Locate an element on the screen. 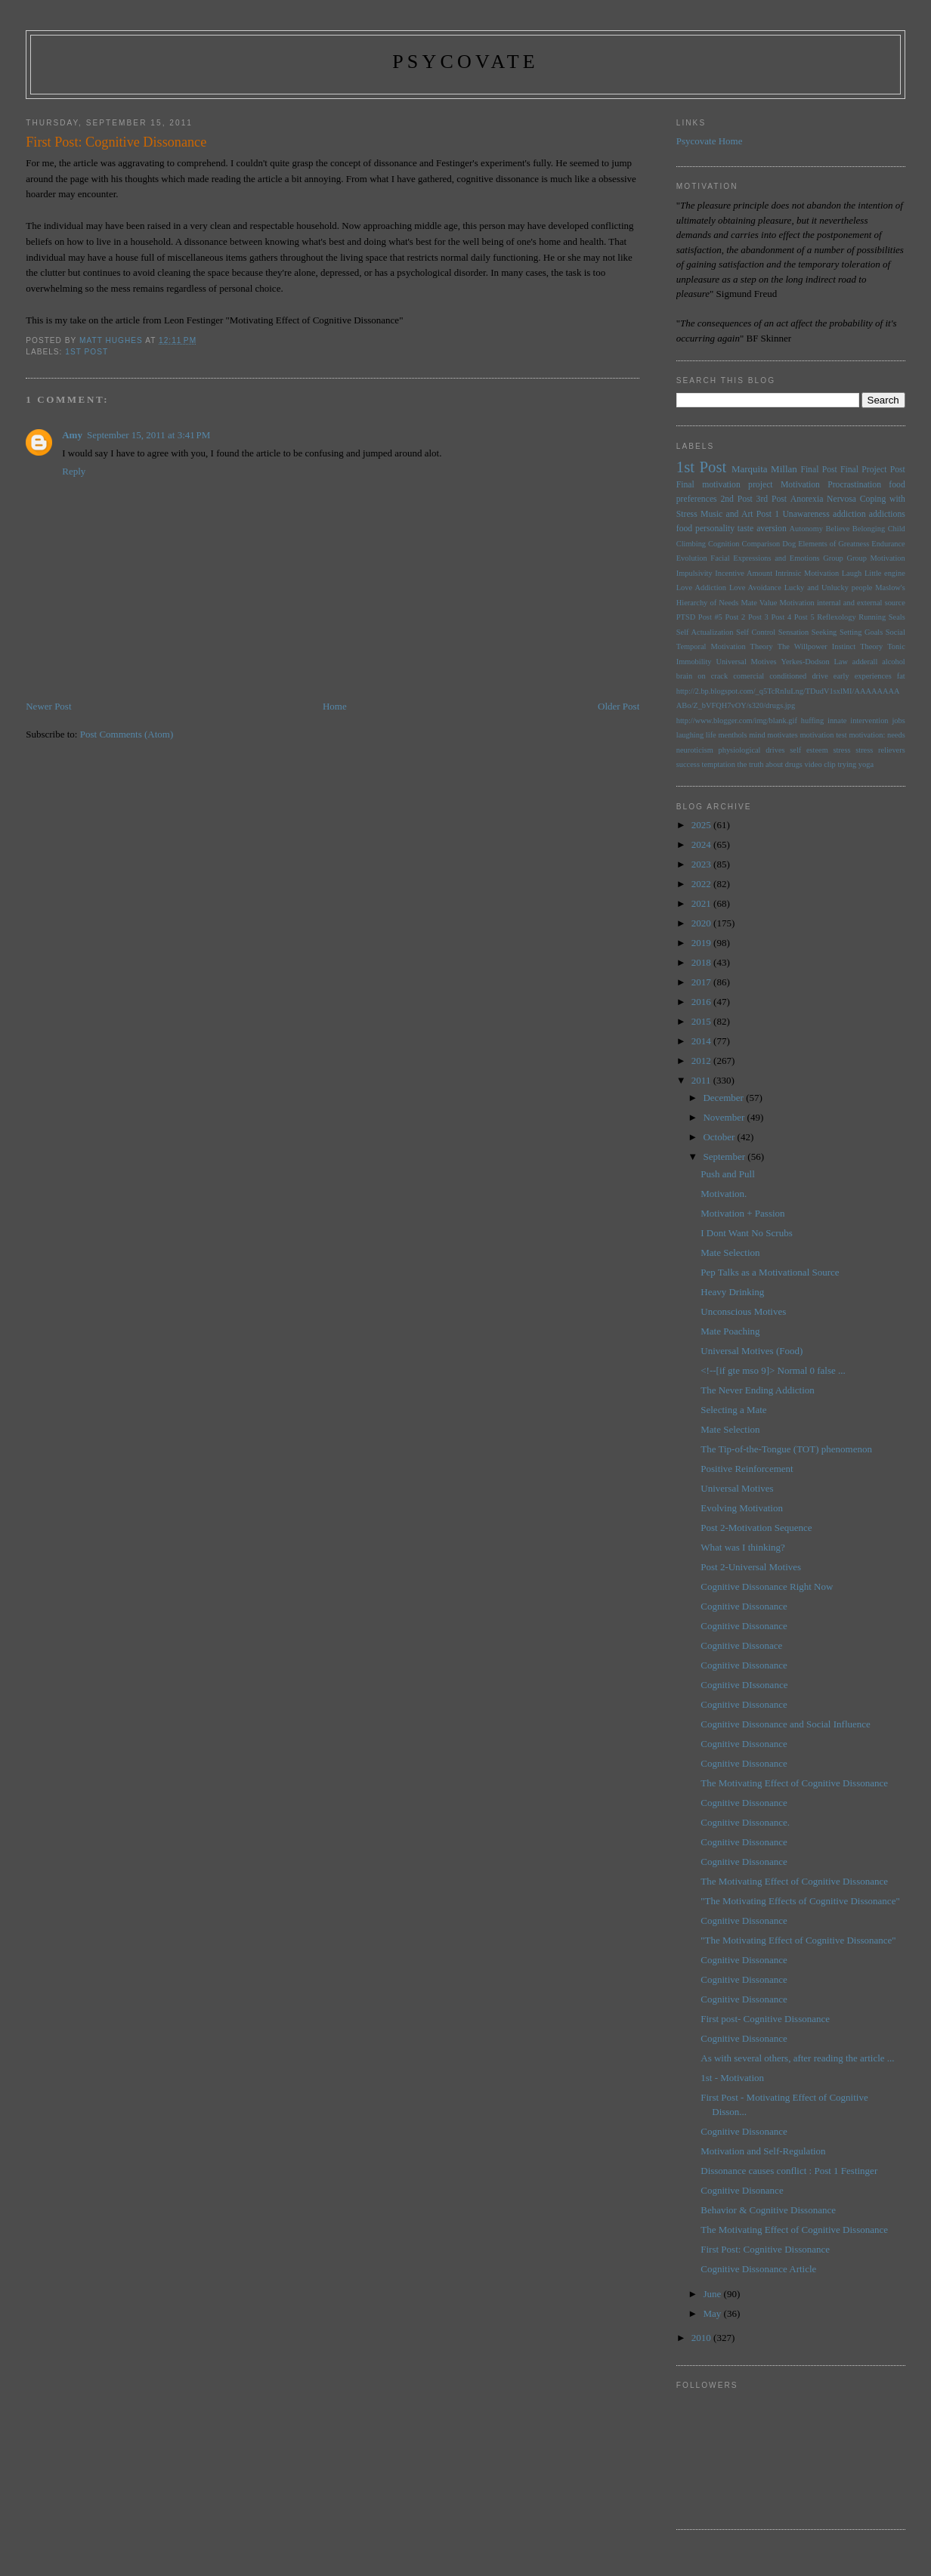 This screenshot has height=2576, width=931. Push and Pull is located at coordinates (728, 1174).